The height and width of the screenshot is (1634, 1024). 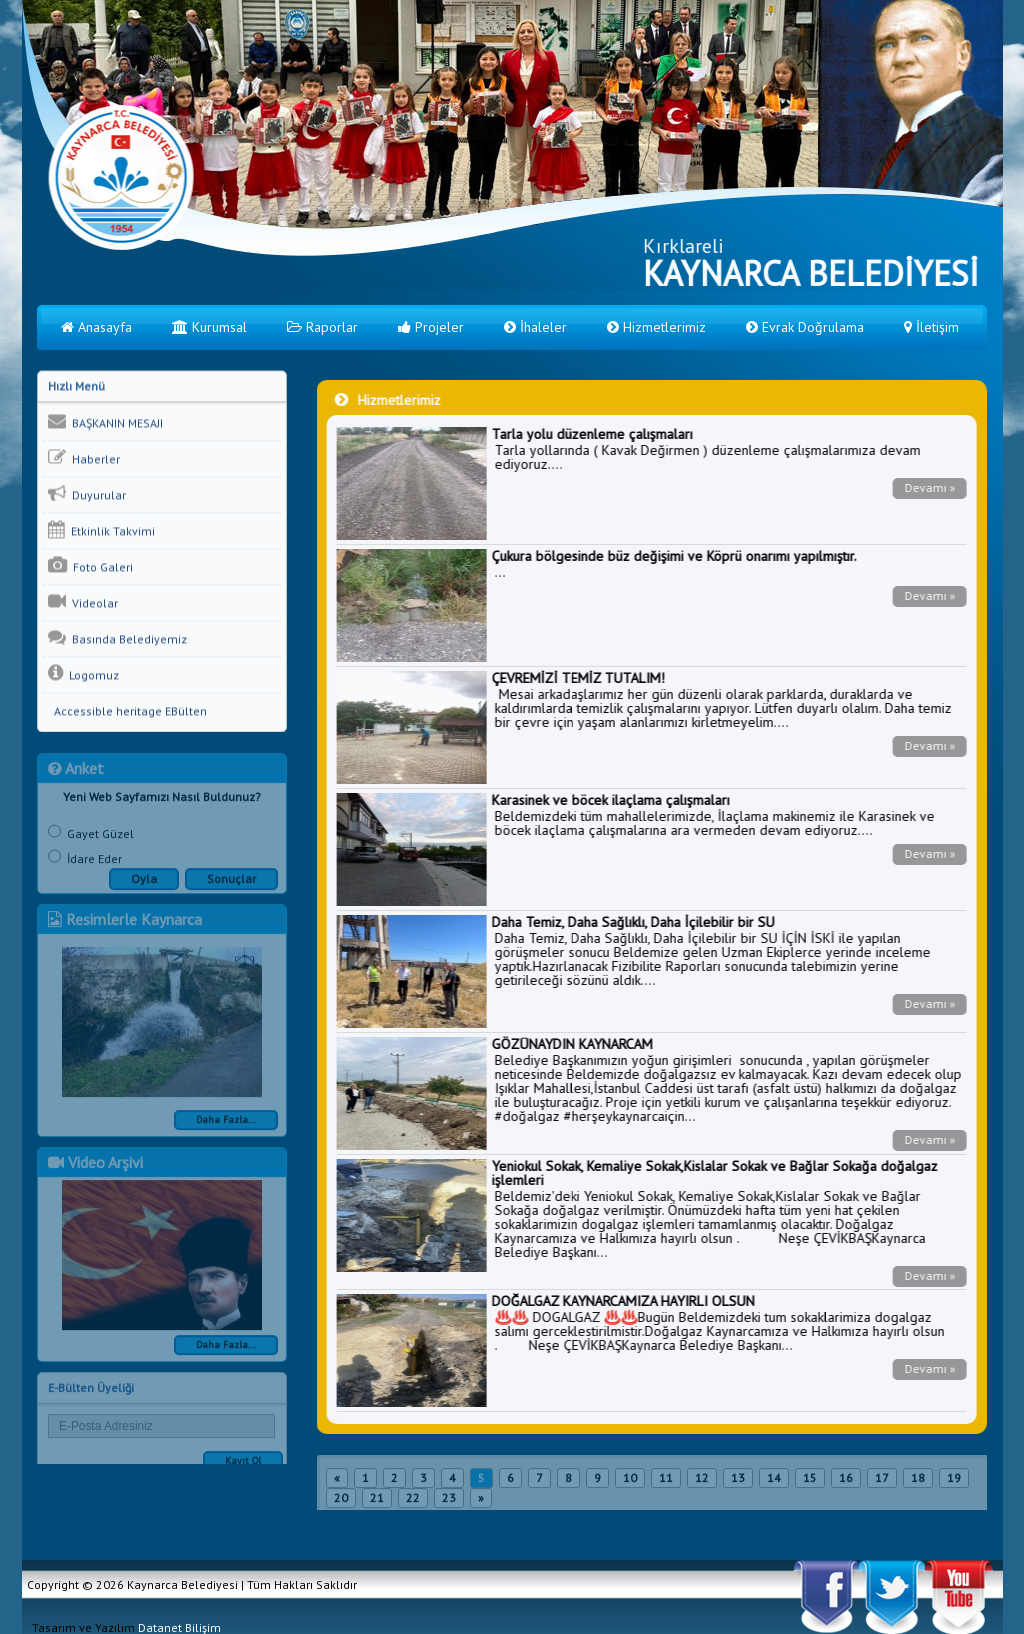 I want to click on 23, so click(x=449, y=1503).